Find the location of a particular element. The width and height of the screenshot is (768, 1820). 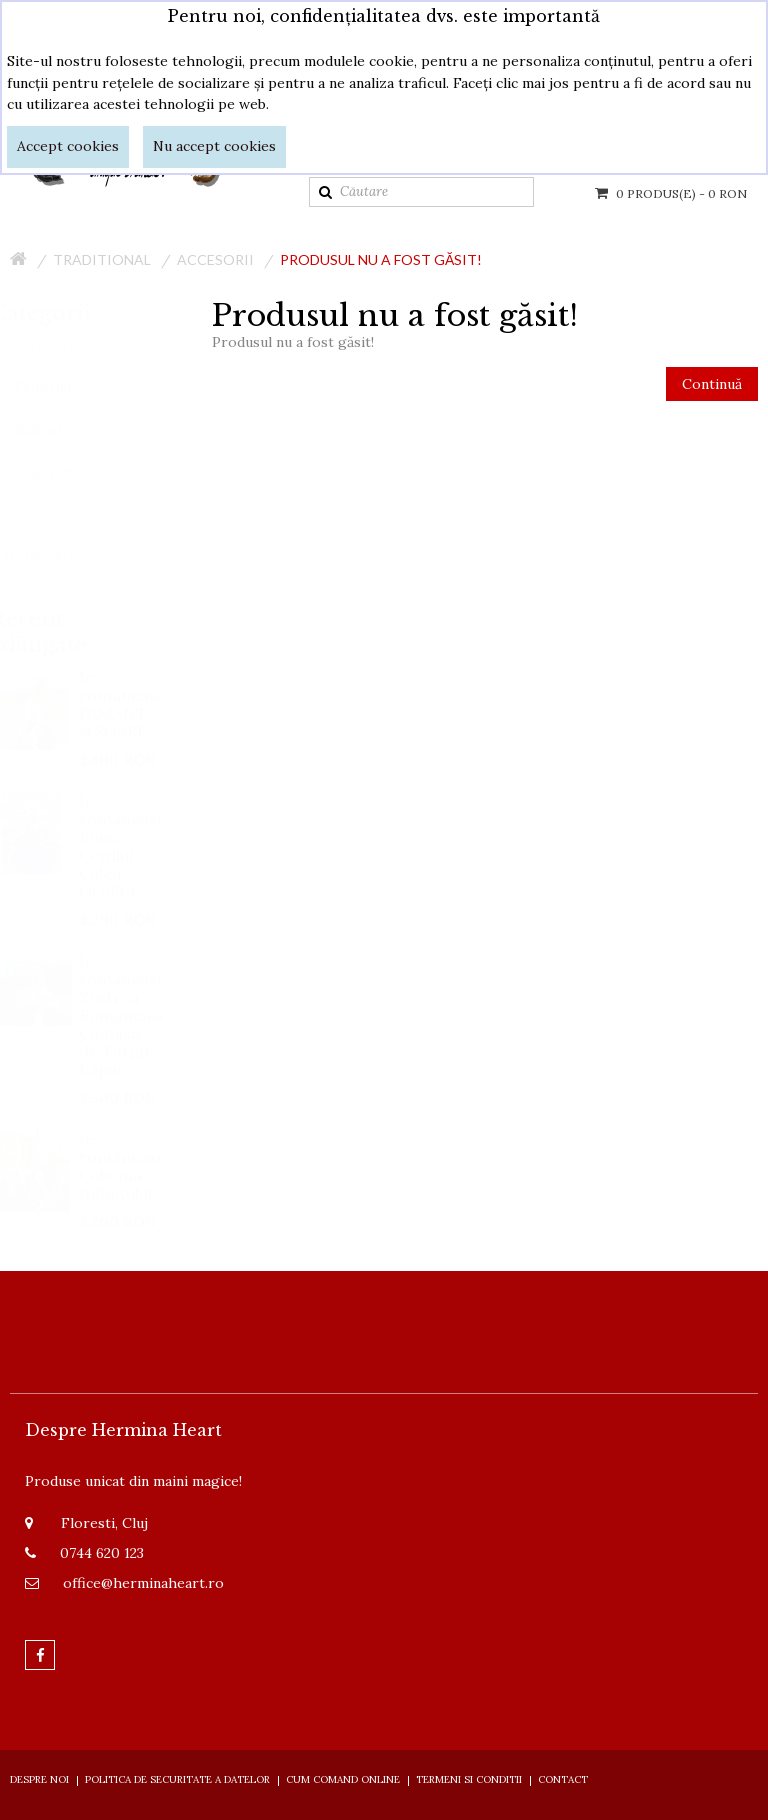

Ie românească Coloana Infinitului is located at coordinates (139, 1166).